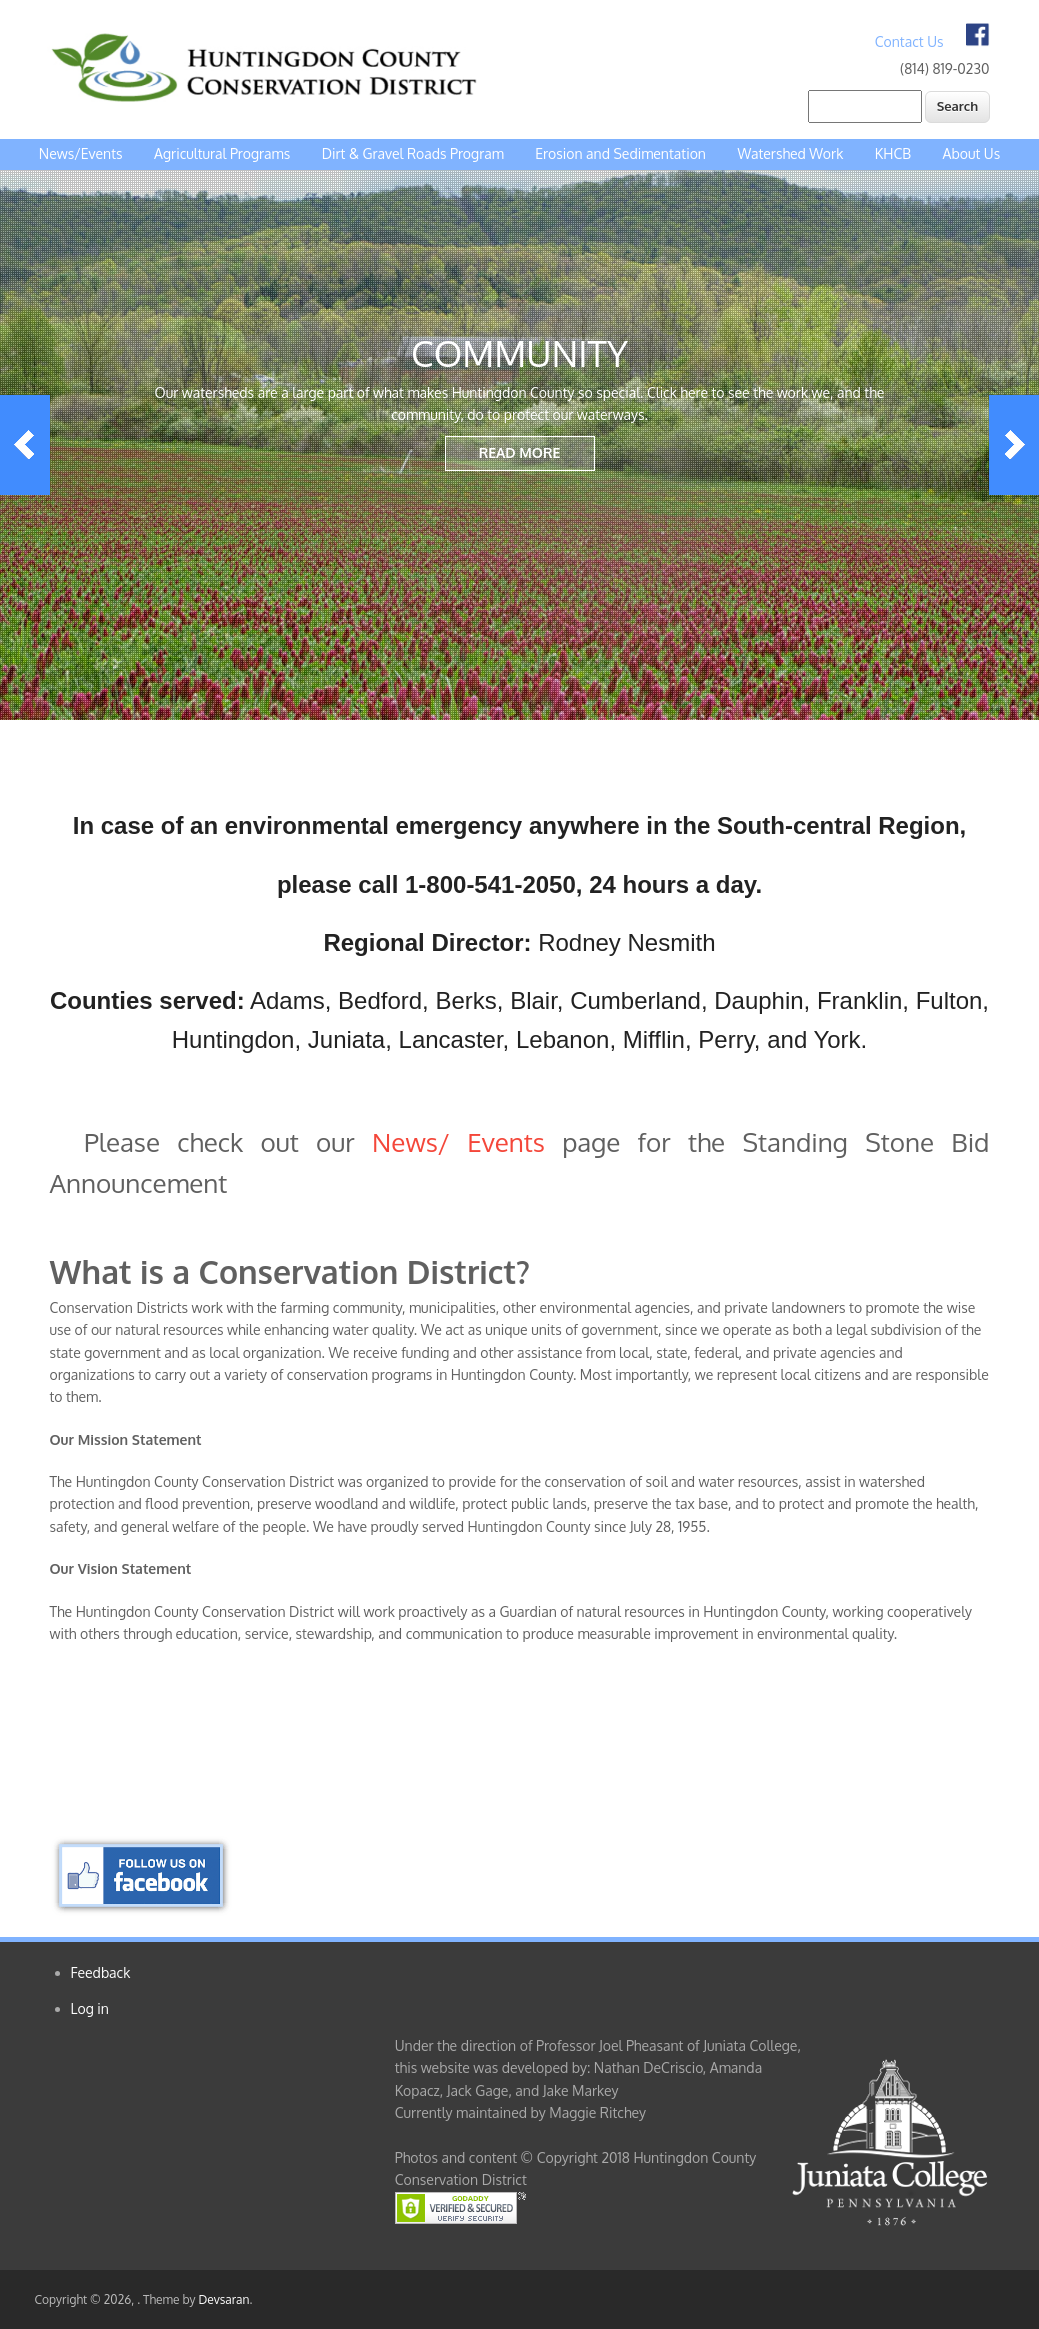 This screenshot has width=1039, height=2329. Describe the element at coordinates (81, 153) in the screenshot. I see `News/Events` at that location.